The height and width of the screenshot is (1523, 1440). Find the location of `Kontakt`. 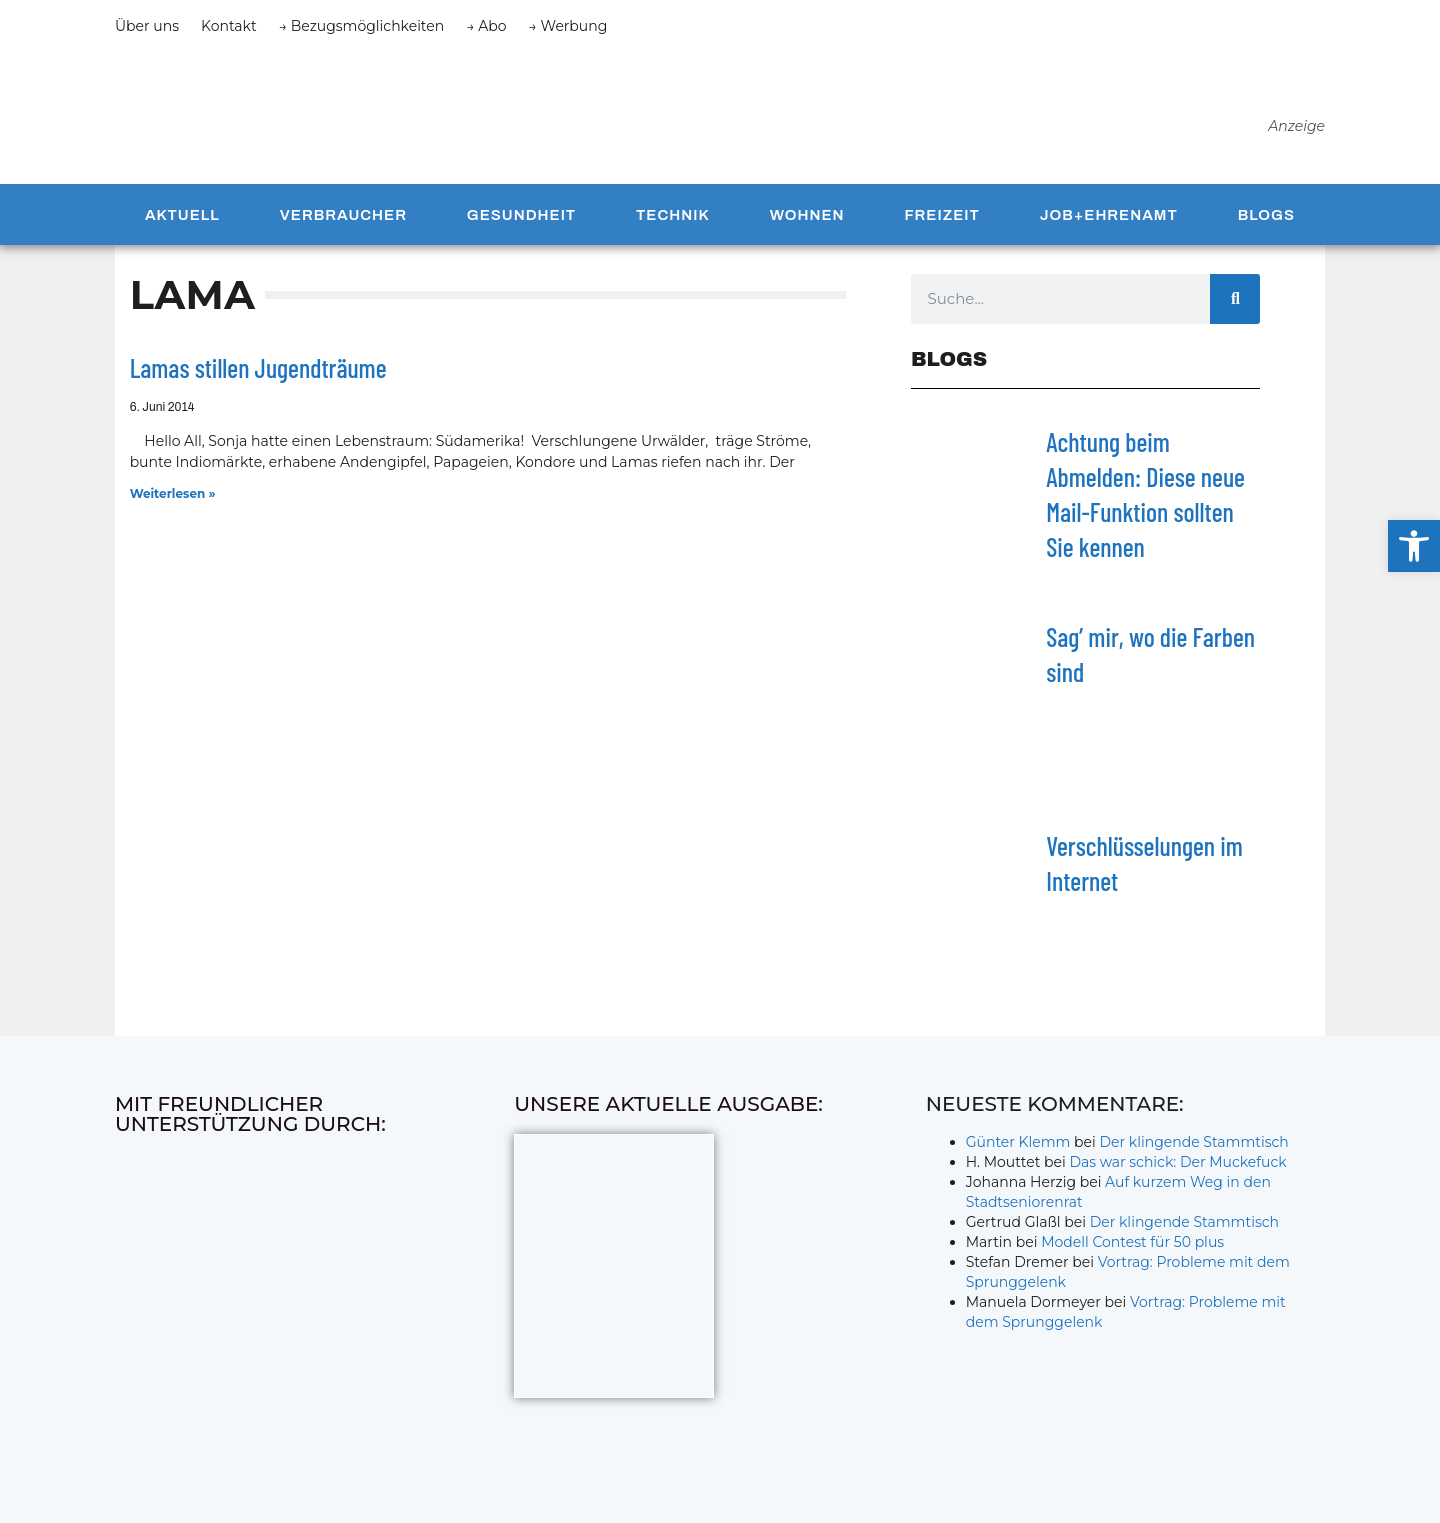

Kontakt is located at coordinates (229, 26).